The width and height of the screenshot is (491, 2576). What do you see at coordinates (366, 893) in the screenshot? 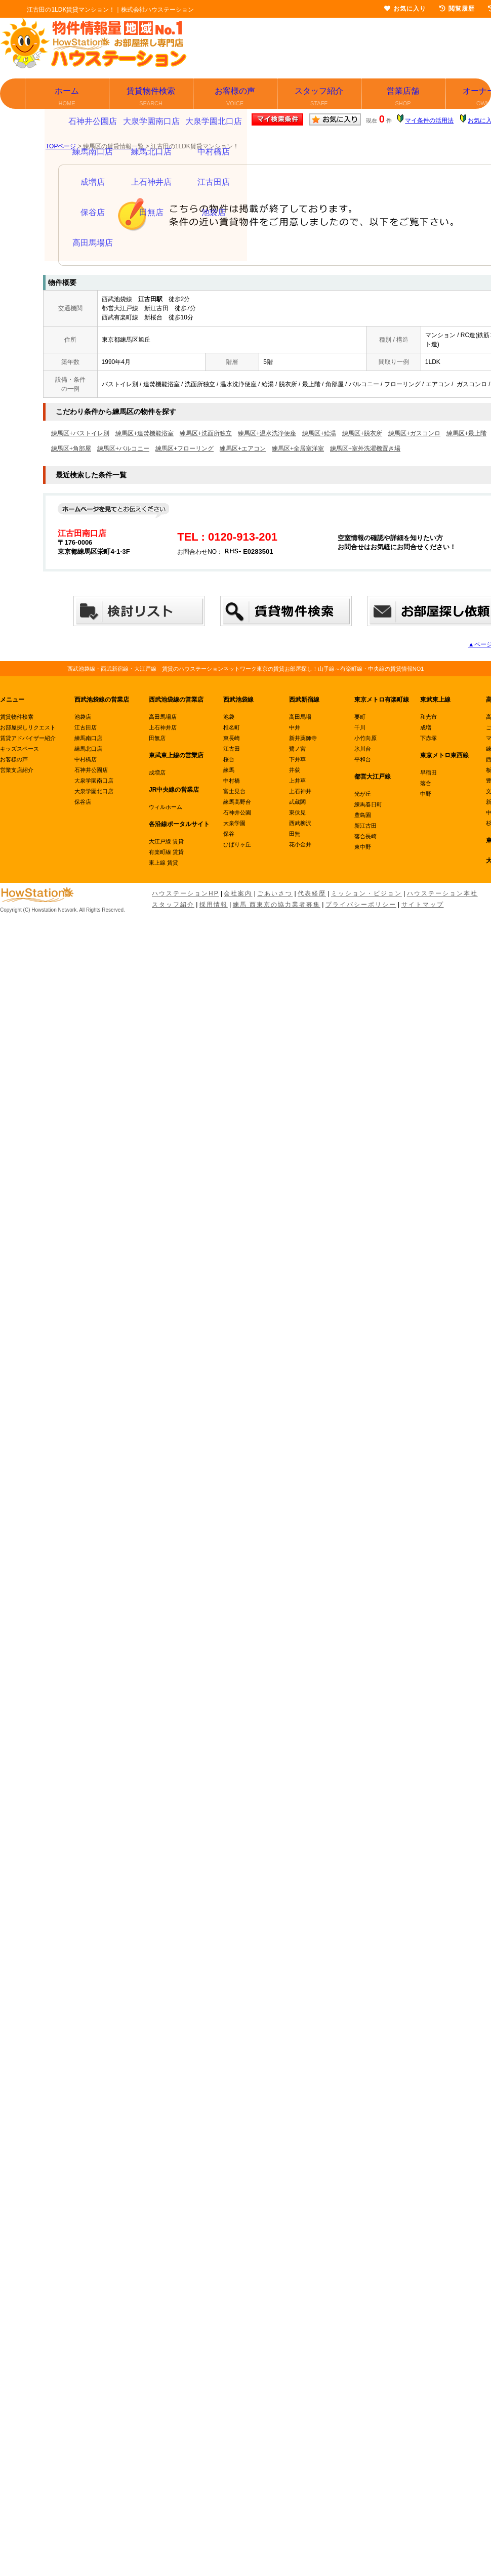
I see `ミッション・ビジョン` at bounding box center [366, 893].